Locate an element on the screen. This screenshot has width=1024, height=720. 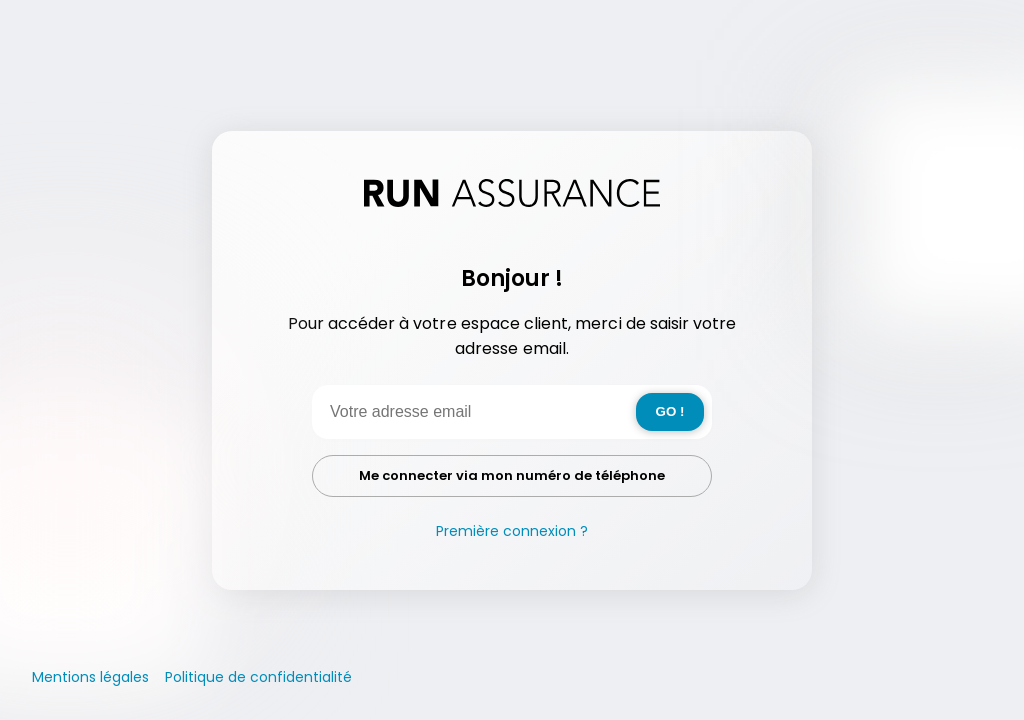
Politique de confidentialité is located at coordinates (258, 677).